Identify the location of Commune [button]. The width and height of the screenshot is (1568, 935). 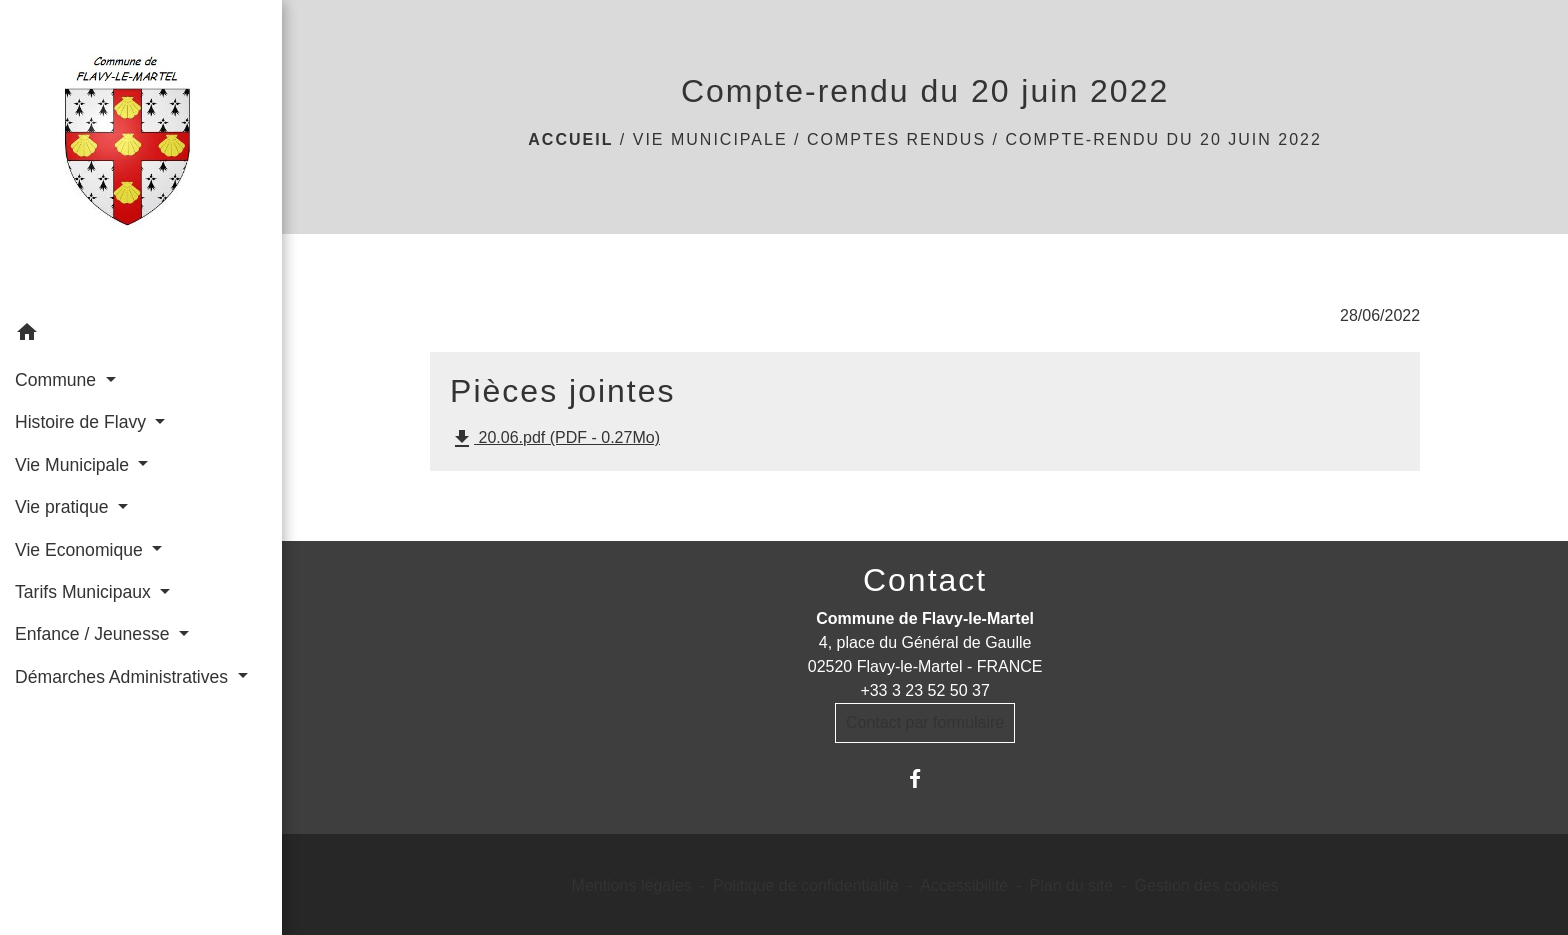
(58, 380).